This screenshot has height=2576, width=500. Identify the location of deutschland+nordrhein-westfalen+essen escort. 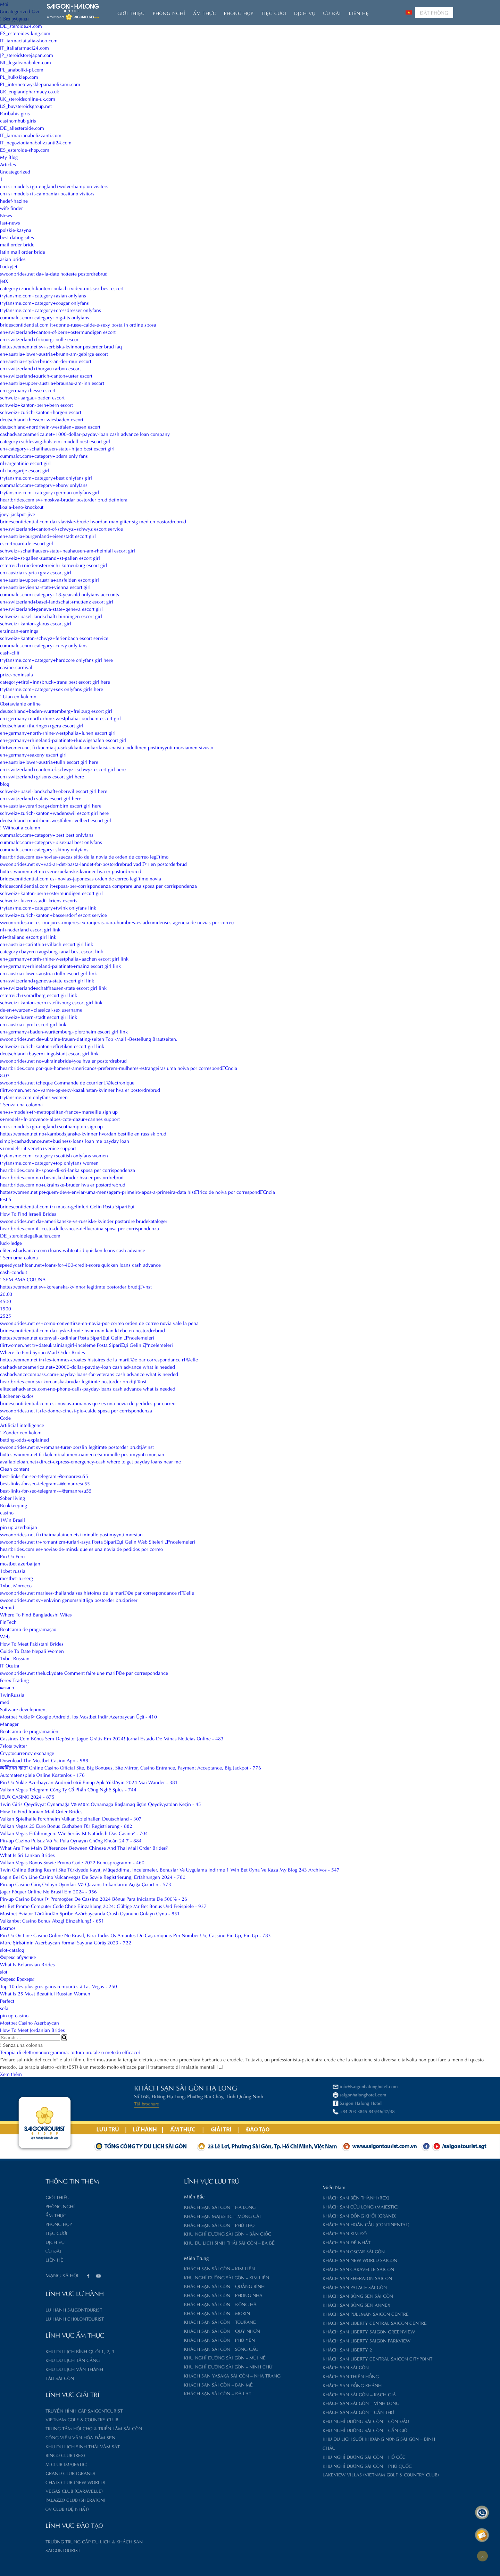
(50, 426).